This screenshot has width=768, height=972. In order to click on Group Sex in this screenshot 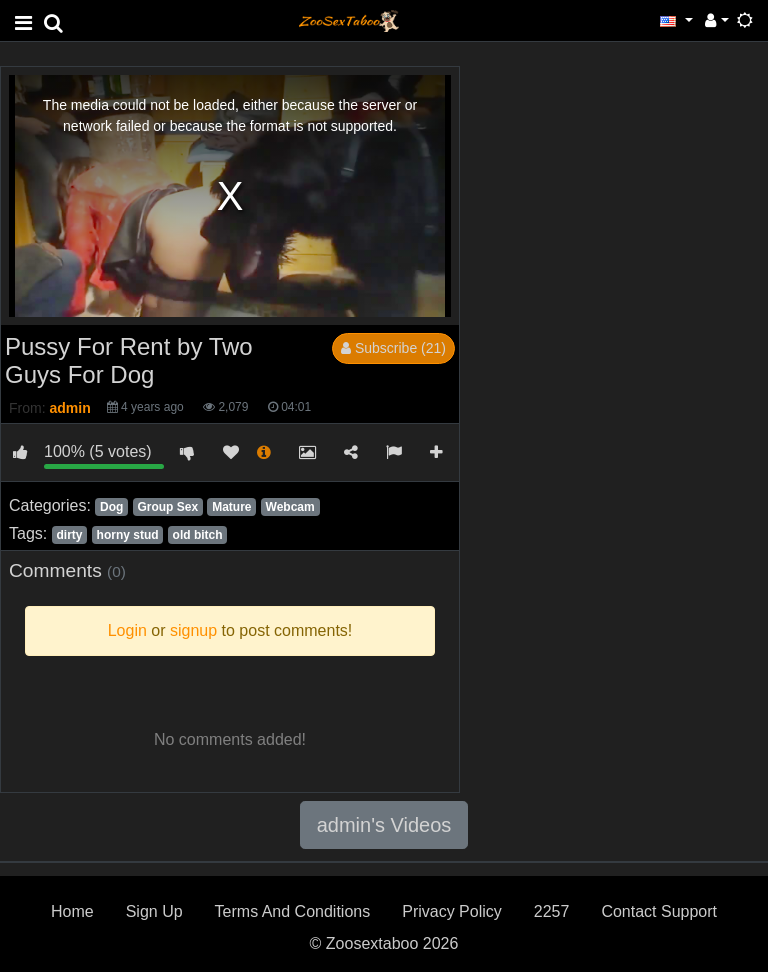, I will do `click(167, 507)`.